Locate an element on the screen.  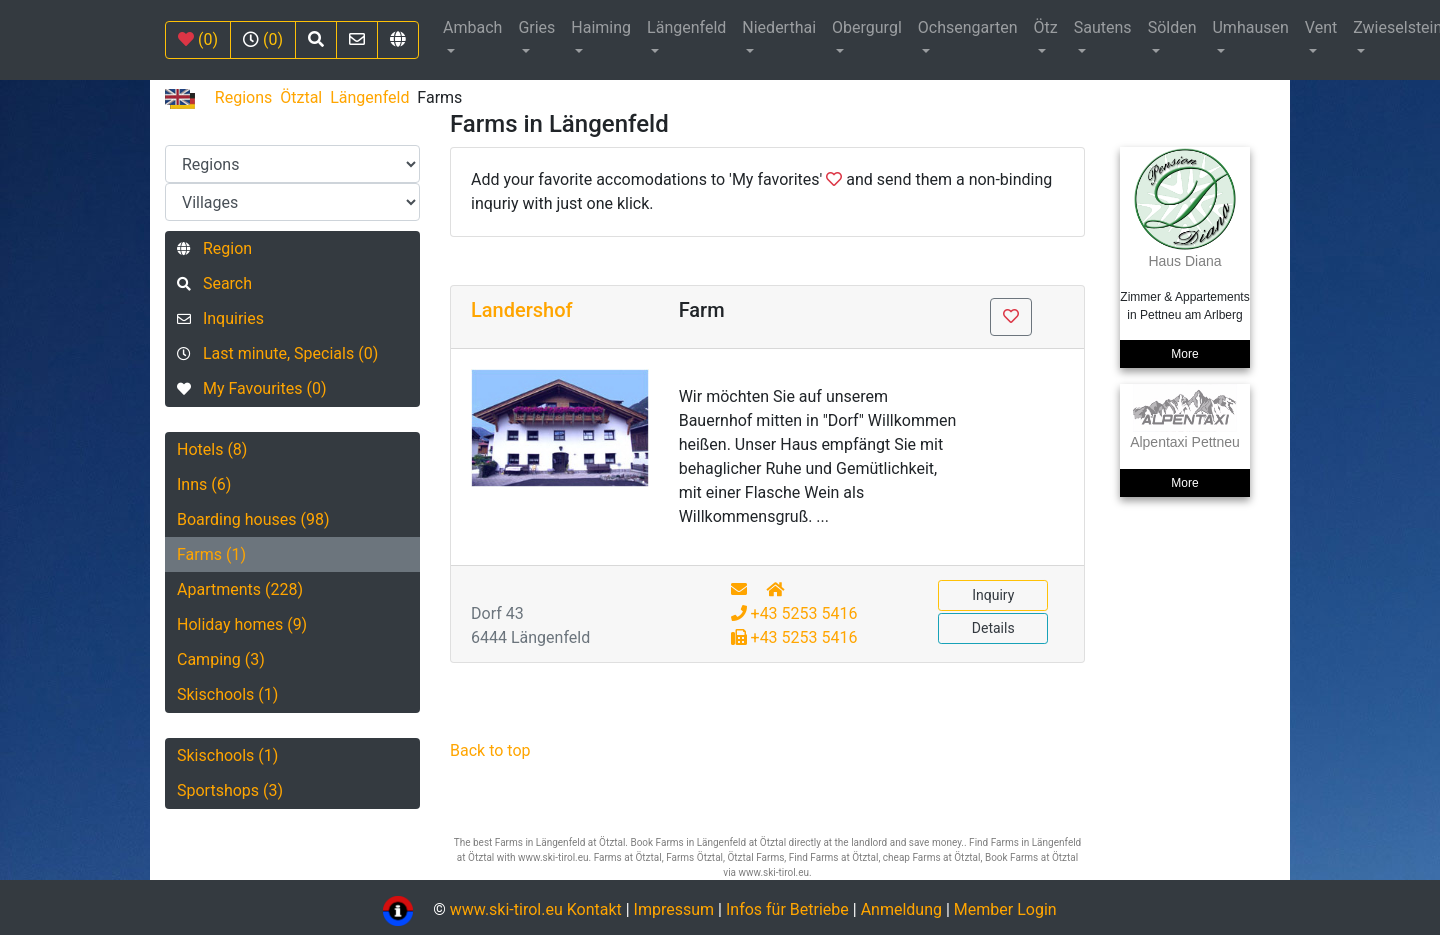
Gries is located at coordinates (536, 27).